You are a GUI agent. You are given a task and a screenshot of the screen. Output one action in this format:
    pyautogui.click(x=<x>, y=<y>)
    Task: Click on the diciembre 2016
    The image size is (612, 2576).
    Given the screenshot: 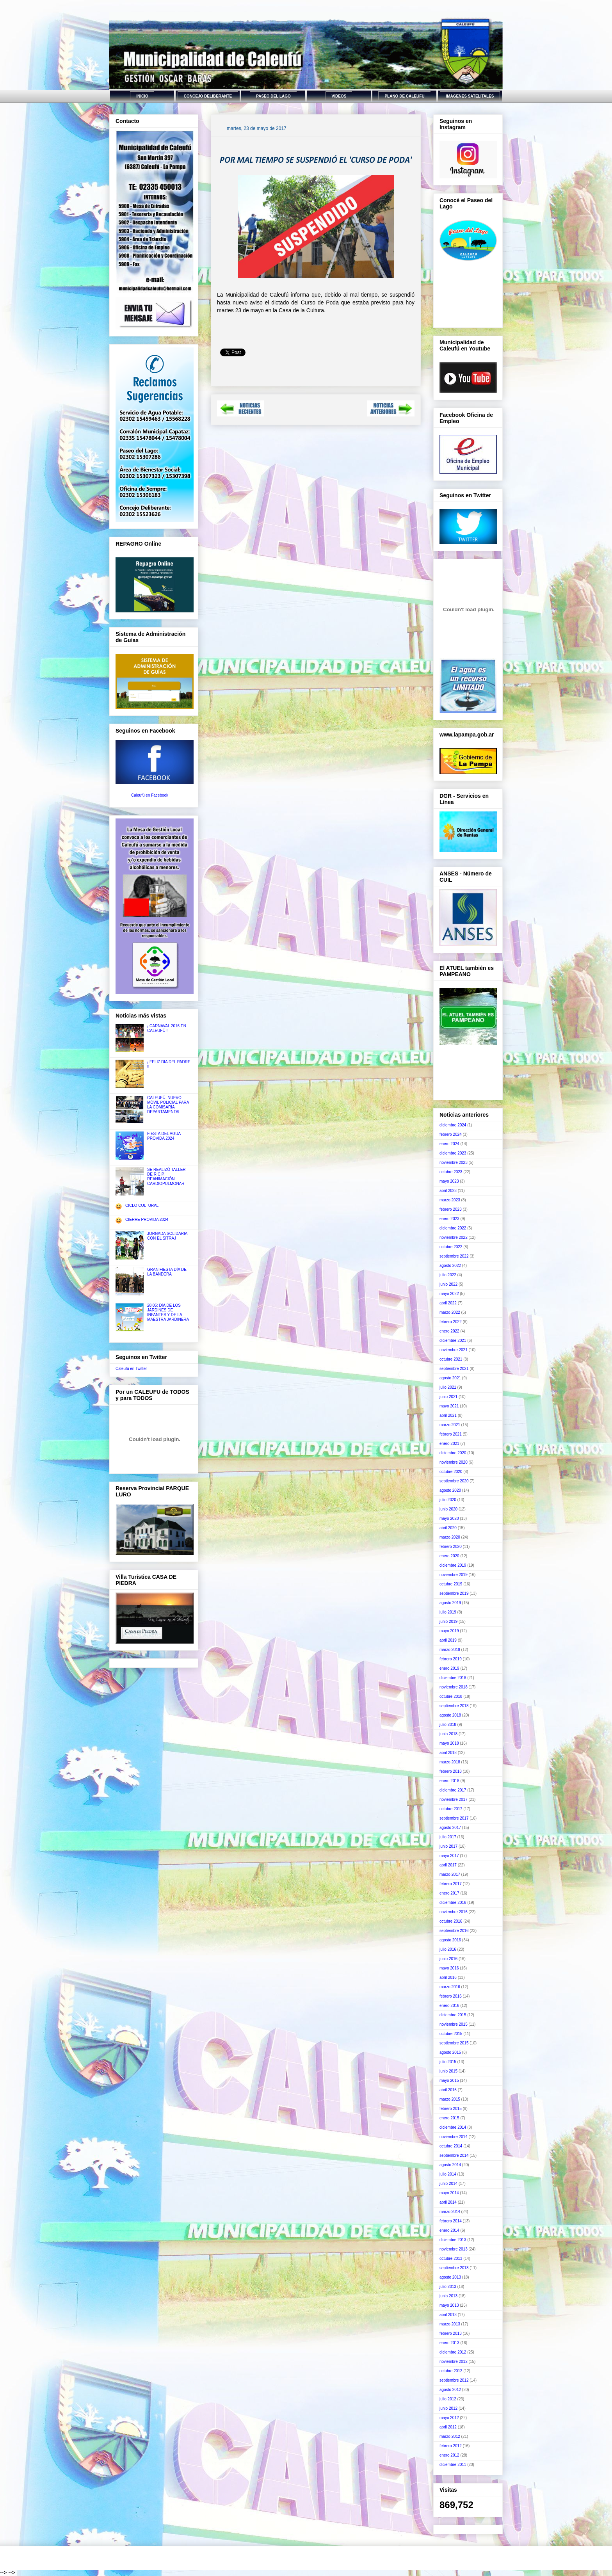 What is the action you would take?
    pyautogui.click(x=452, y=1902)
    